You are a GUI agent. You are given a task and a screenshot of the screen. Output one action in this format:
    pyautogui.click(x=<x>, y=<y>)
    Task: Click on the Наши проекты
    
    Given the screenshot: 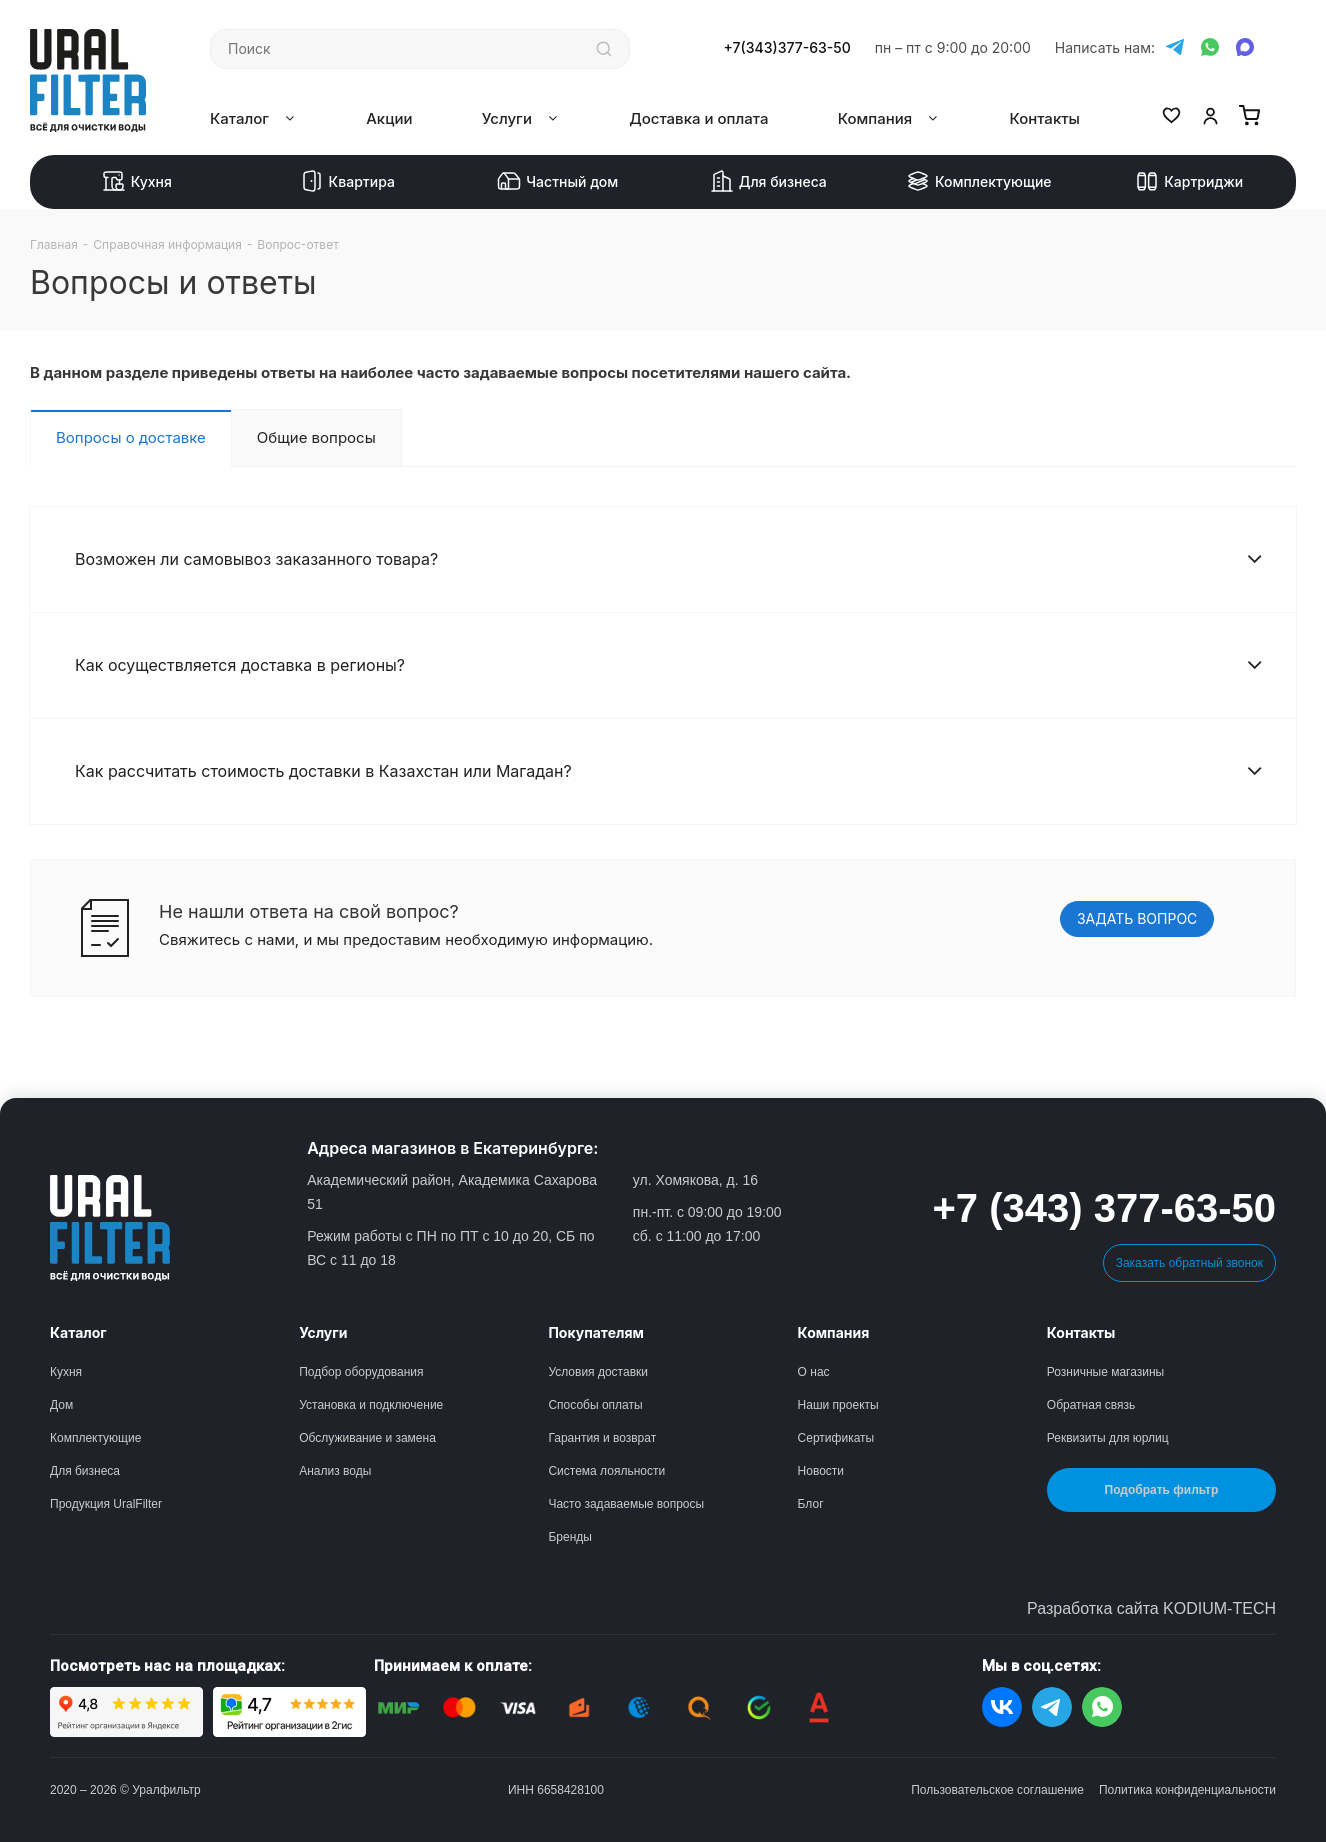 What is the action you would take?
    pyautogui.click(x=838, y=1405)
    